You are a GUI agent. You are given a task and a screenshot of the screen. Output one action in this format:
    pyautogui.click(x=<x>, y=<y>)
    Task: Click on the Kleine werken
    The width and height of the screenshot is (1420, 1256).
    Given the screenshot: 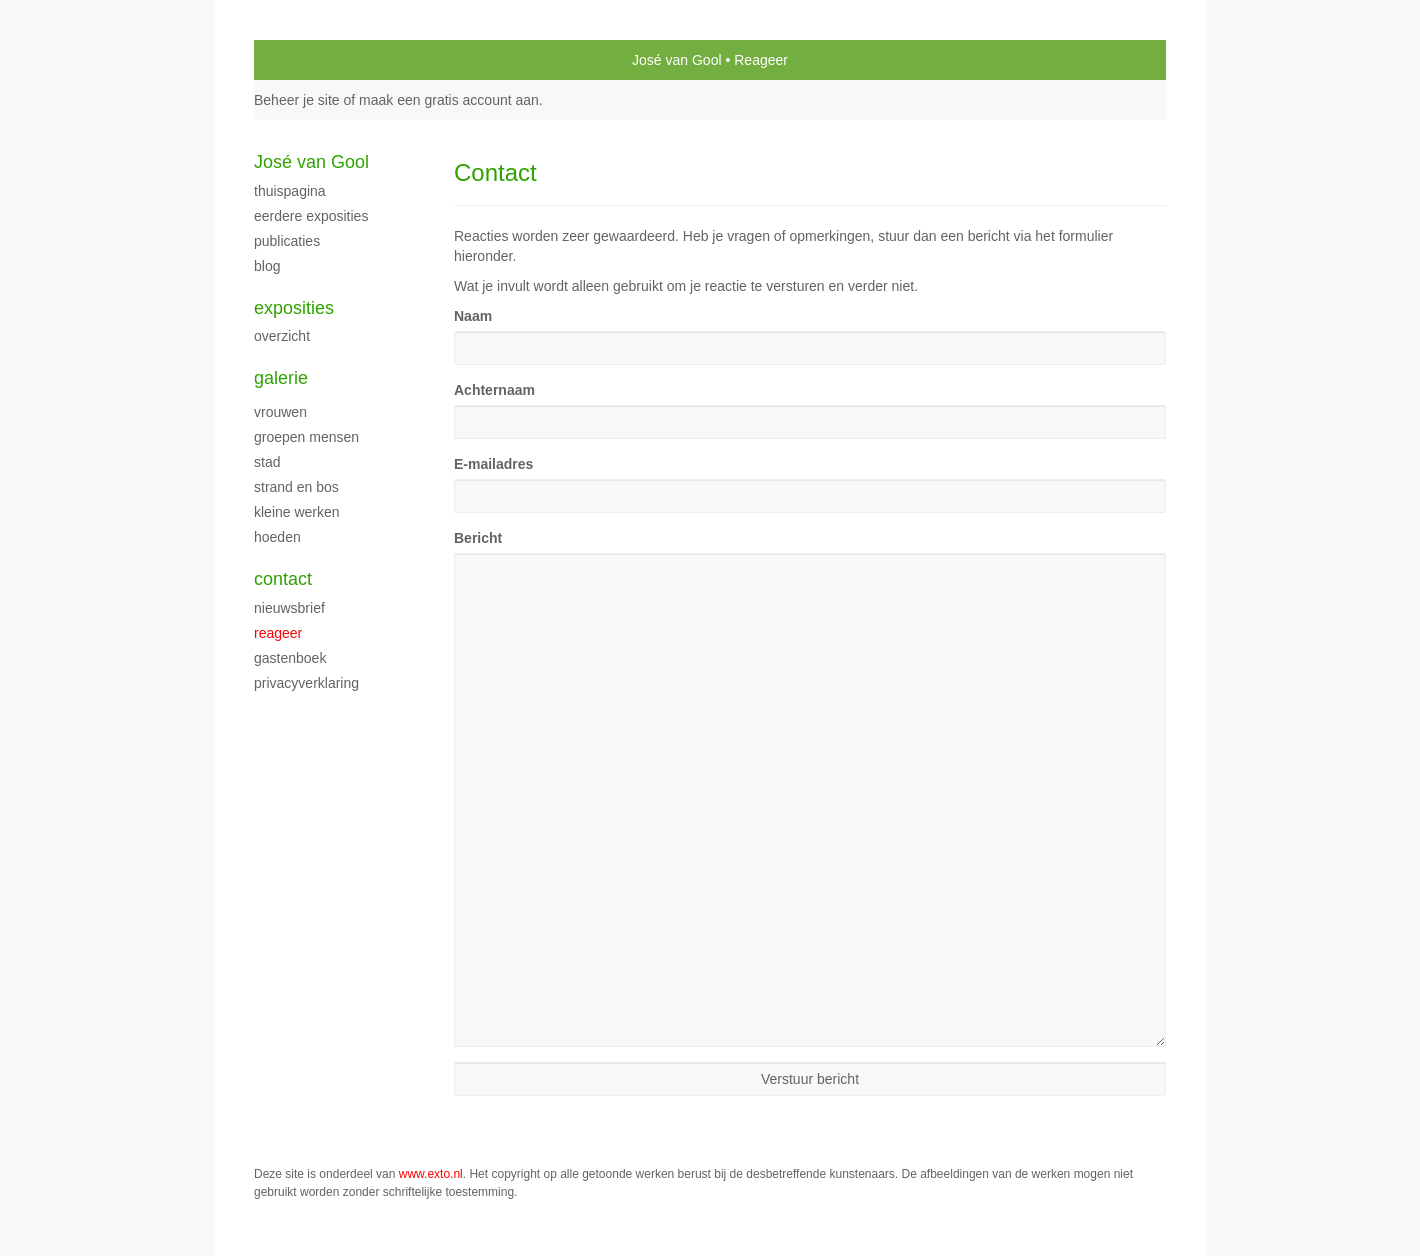 What is the action you would take?
    pyautogui.click(x=297, y=512)
    